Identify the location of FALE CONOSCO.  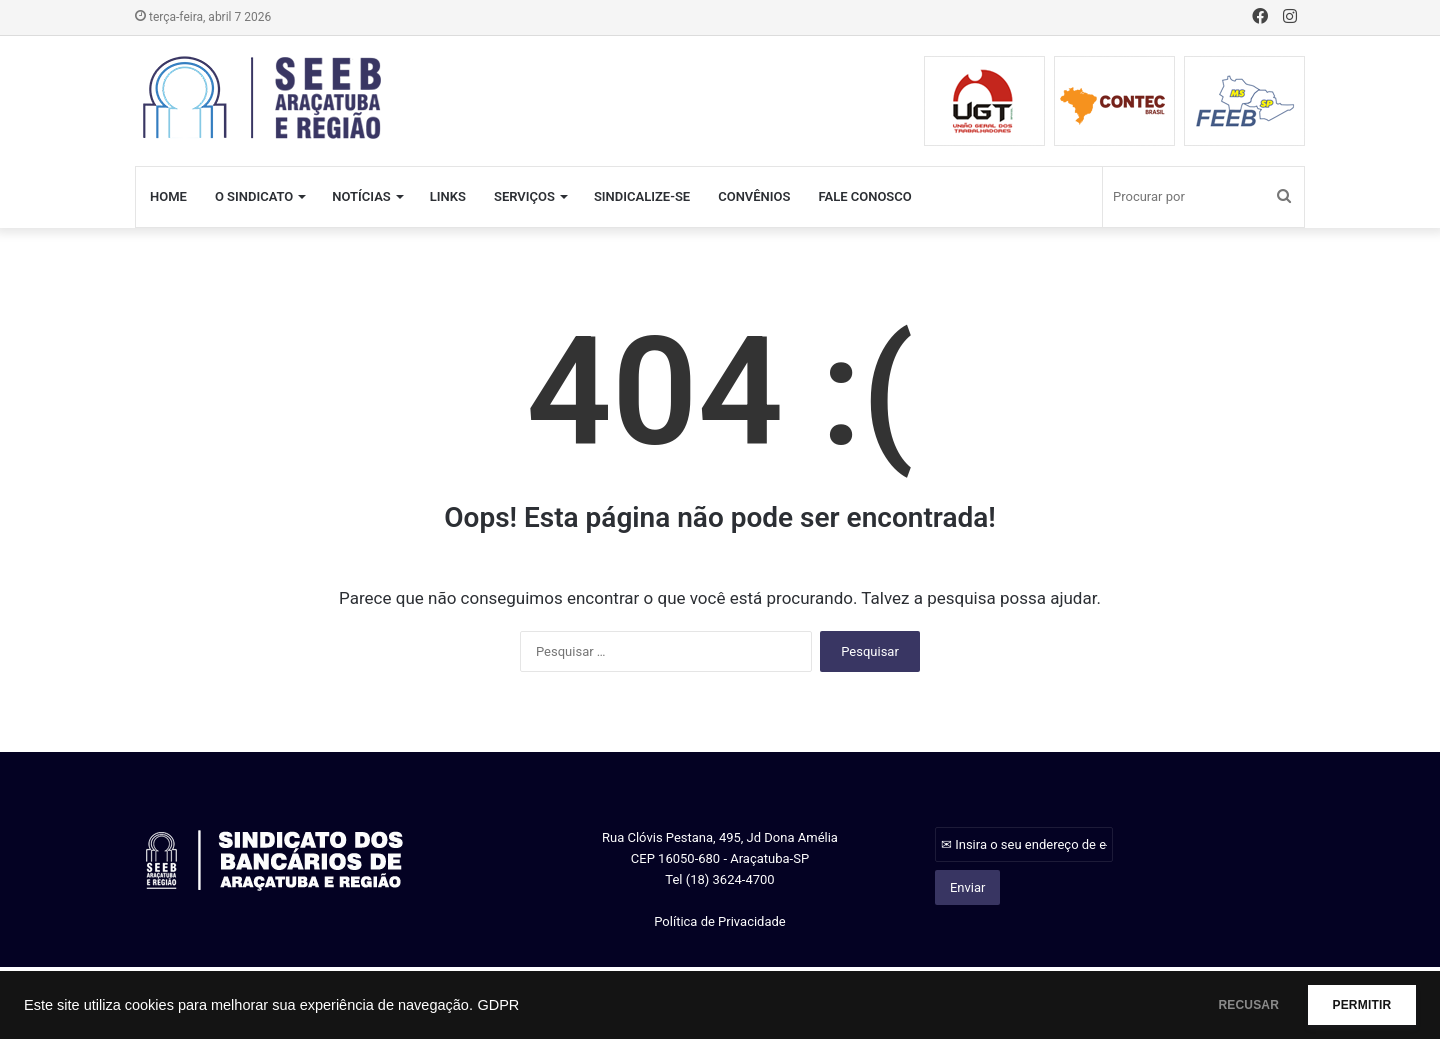
(864, 196).